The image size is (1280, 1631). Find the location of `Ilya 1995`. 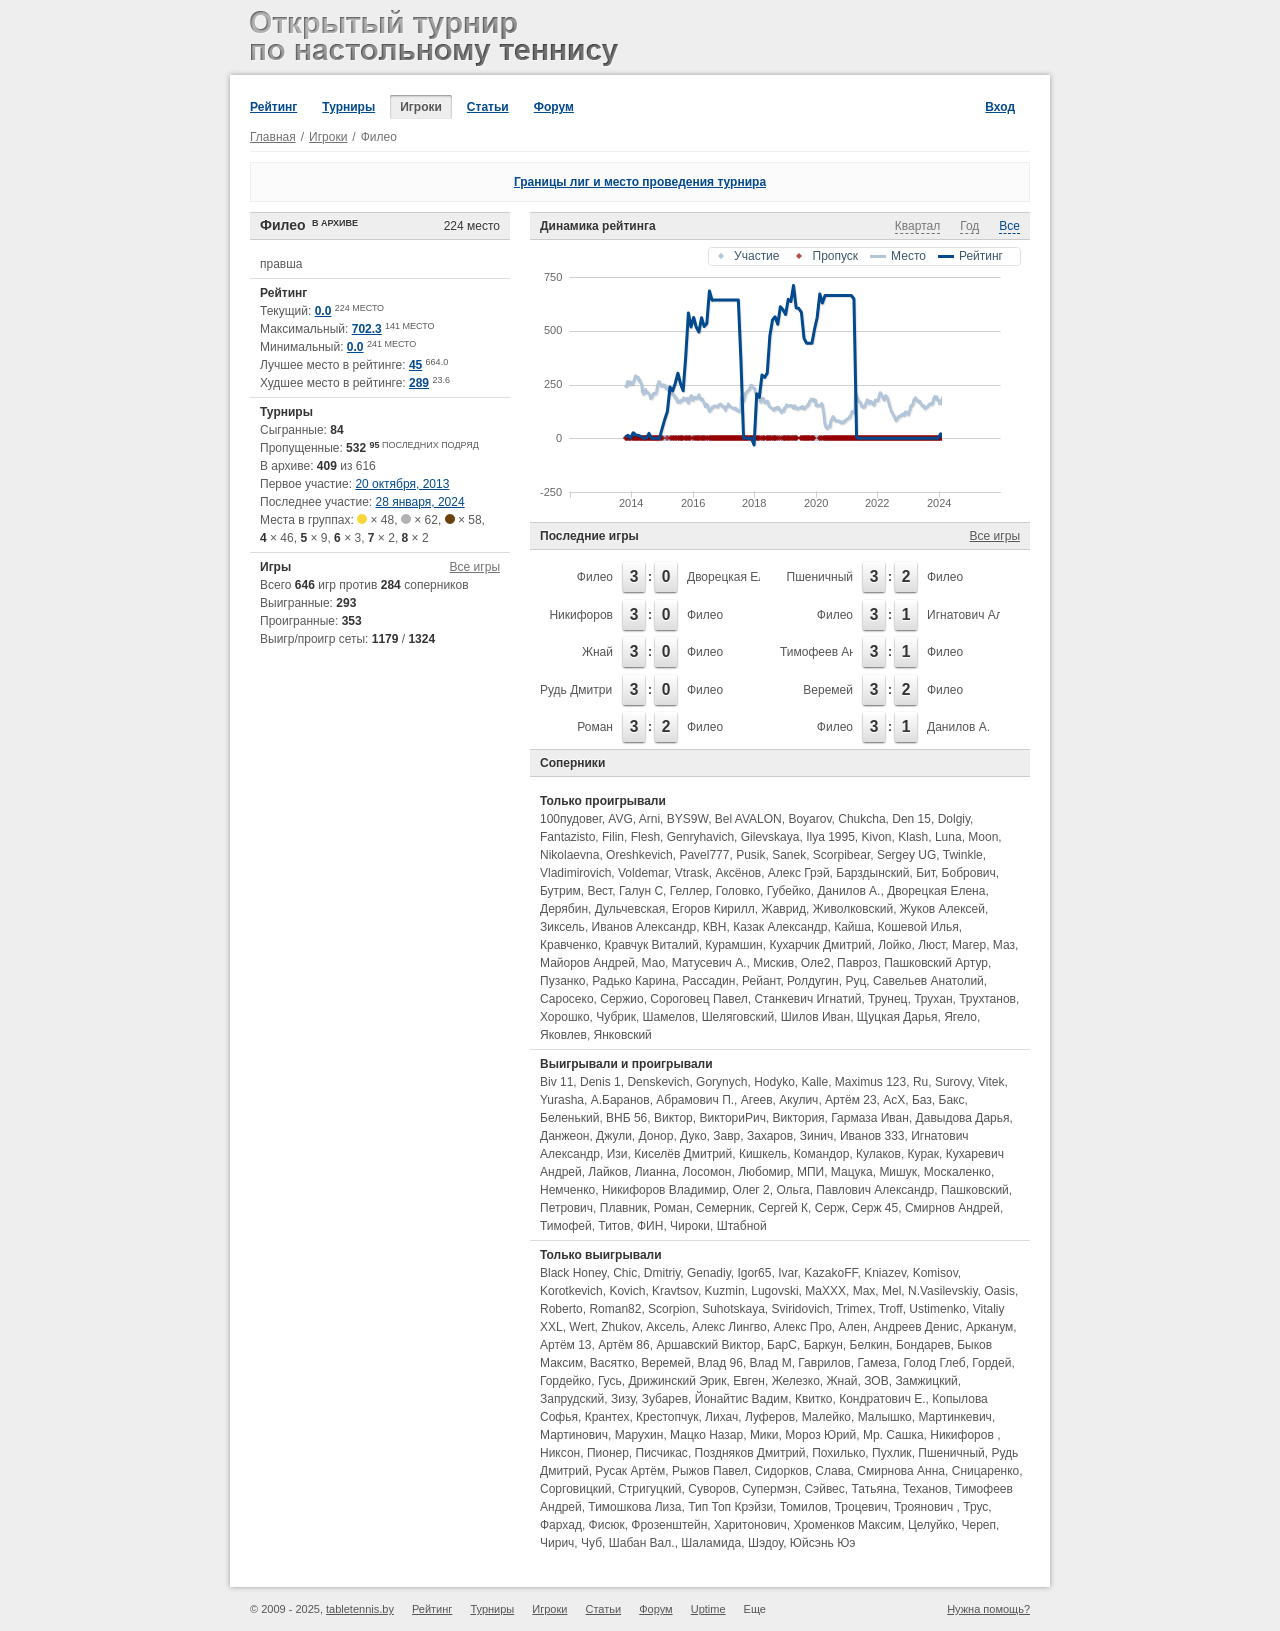

Ilya 1995 is located at coordinates (830, 837).